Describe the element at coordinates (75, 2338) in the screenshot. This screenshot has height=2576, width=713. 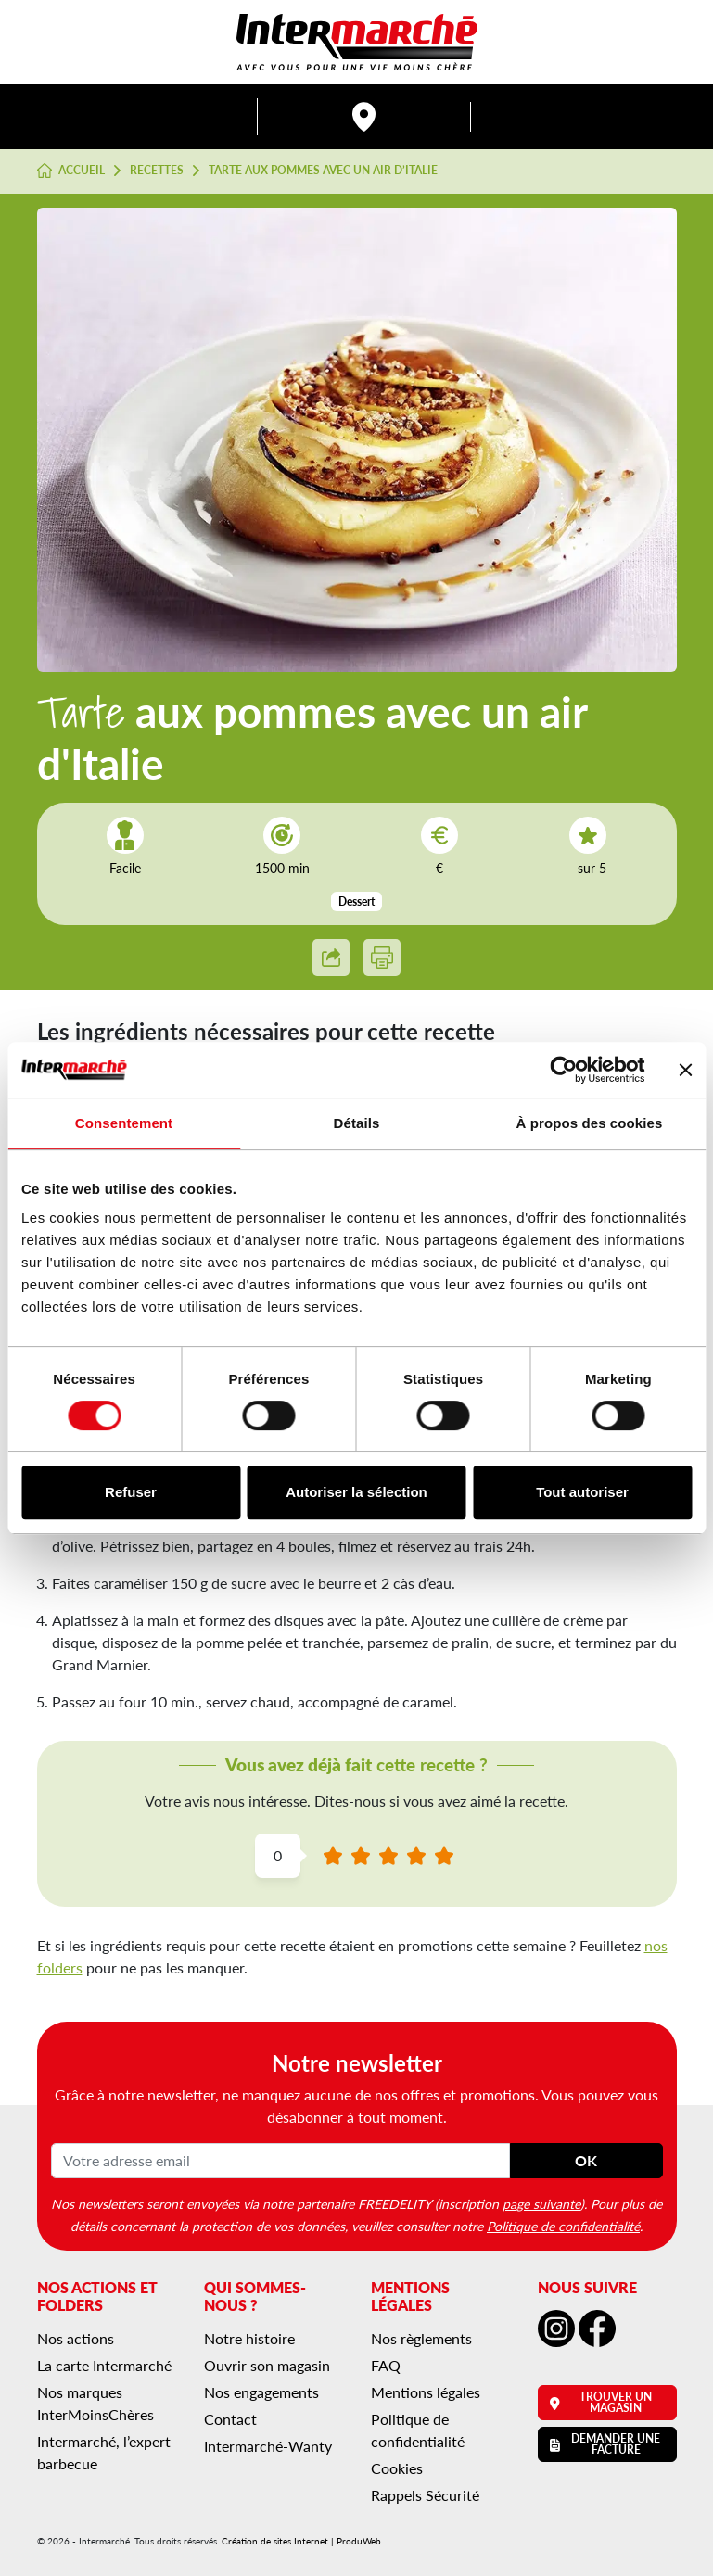
I see `Nos actions` at that location.